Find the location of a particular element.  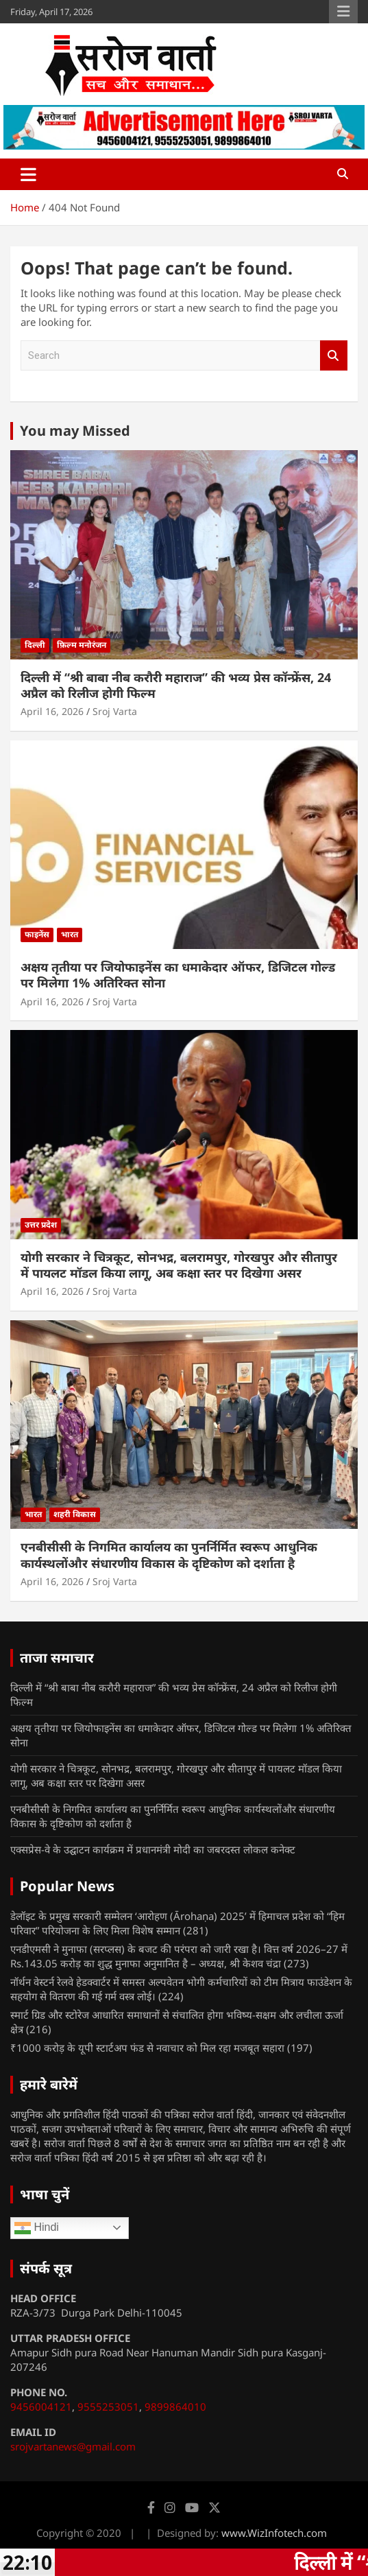

अक्षय तृतीया पर जियोफाइनेंस का धमाकेदार ऑफर, डिजिटल गोल्ड पर मिलेगा 1% अतिरिक्त सोना is located at coordinates (178, 975).